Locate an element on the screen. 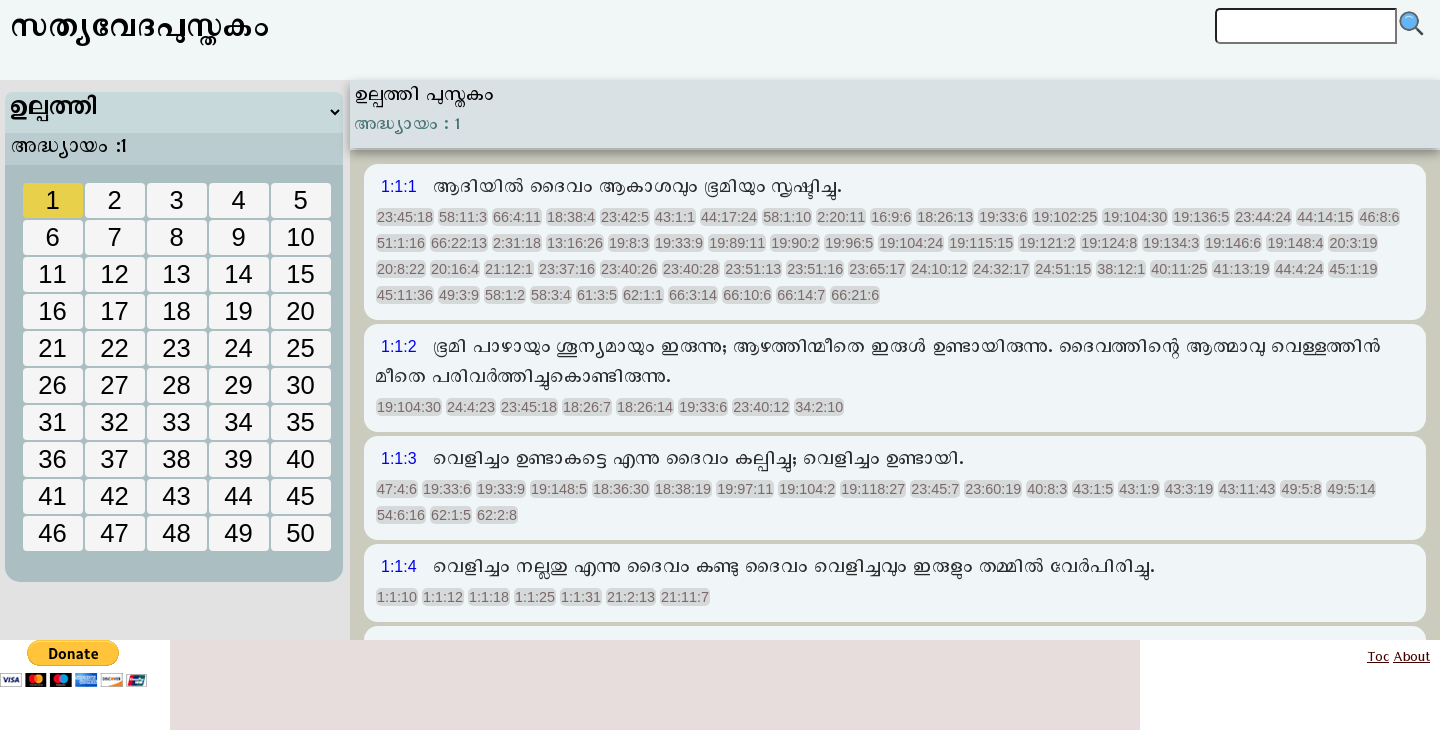  58:3:4 is located at coordinates (551, 295).